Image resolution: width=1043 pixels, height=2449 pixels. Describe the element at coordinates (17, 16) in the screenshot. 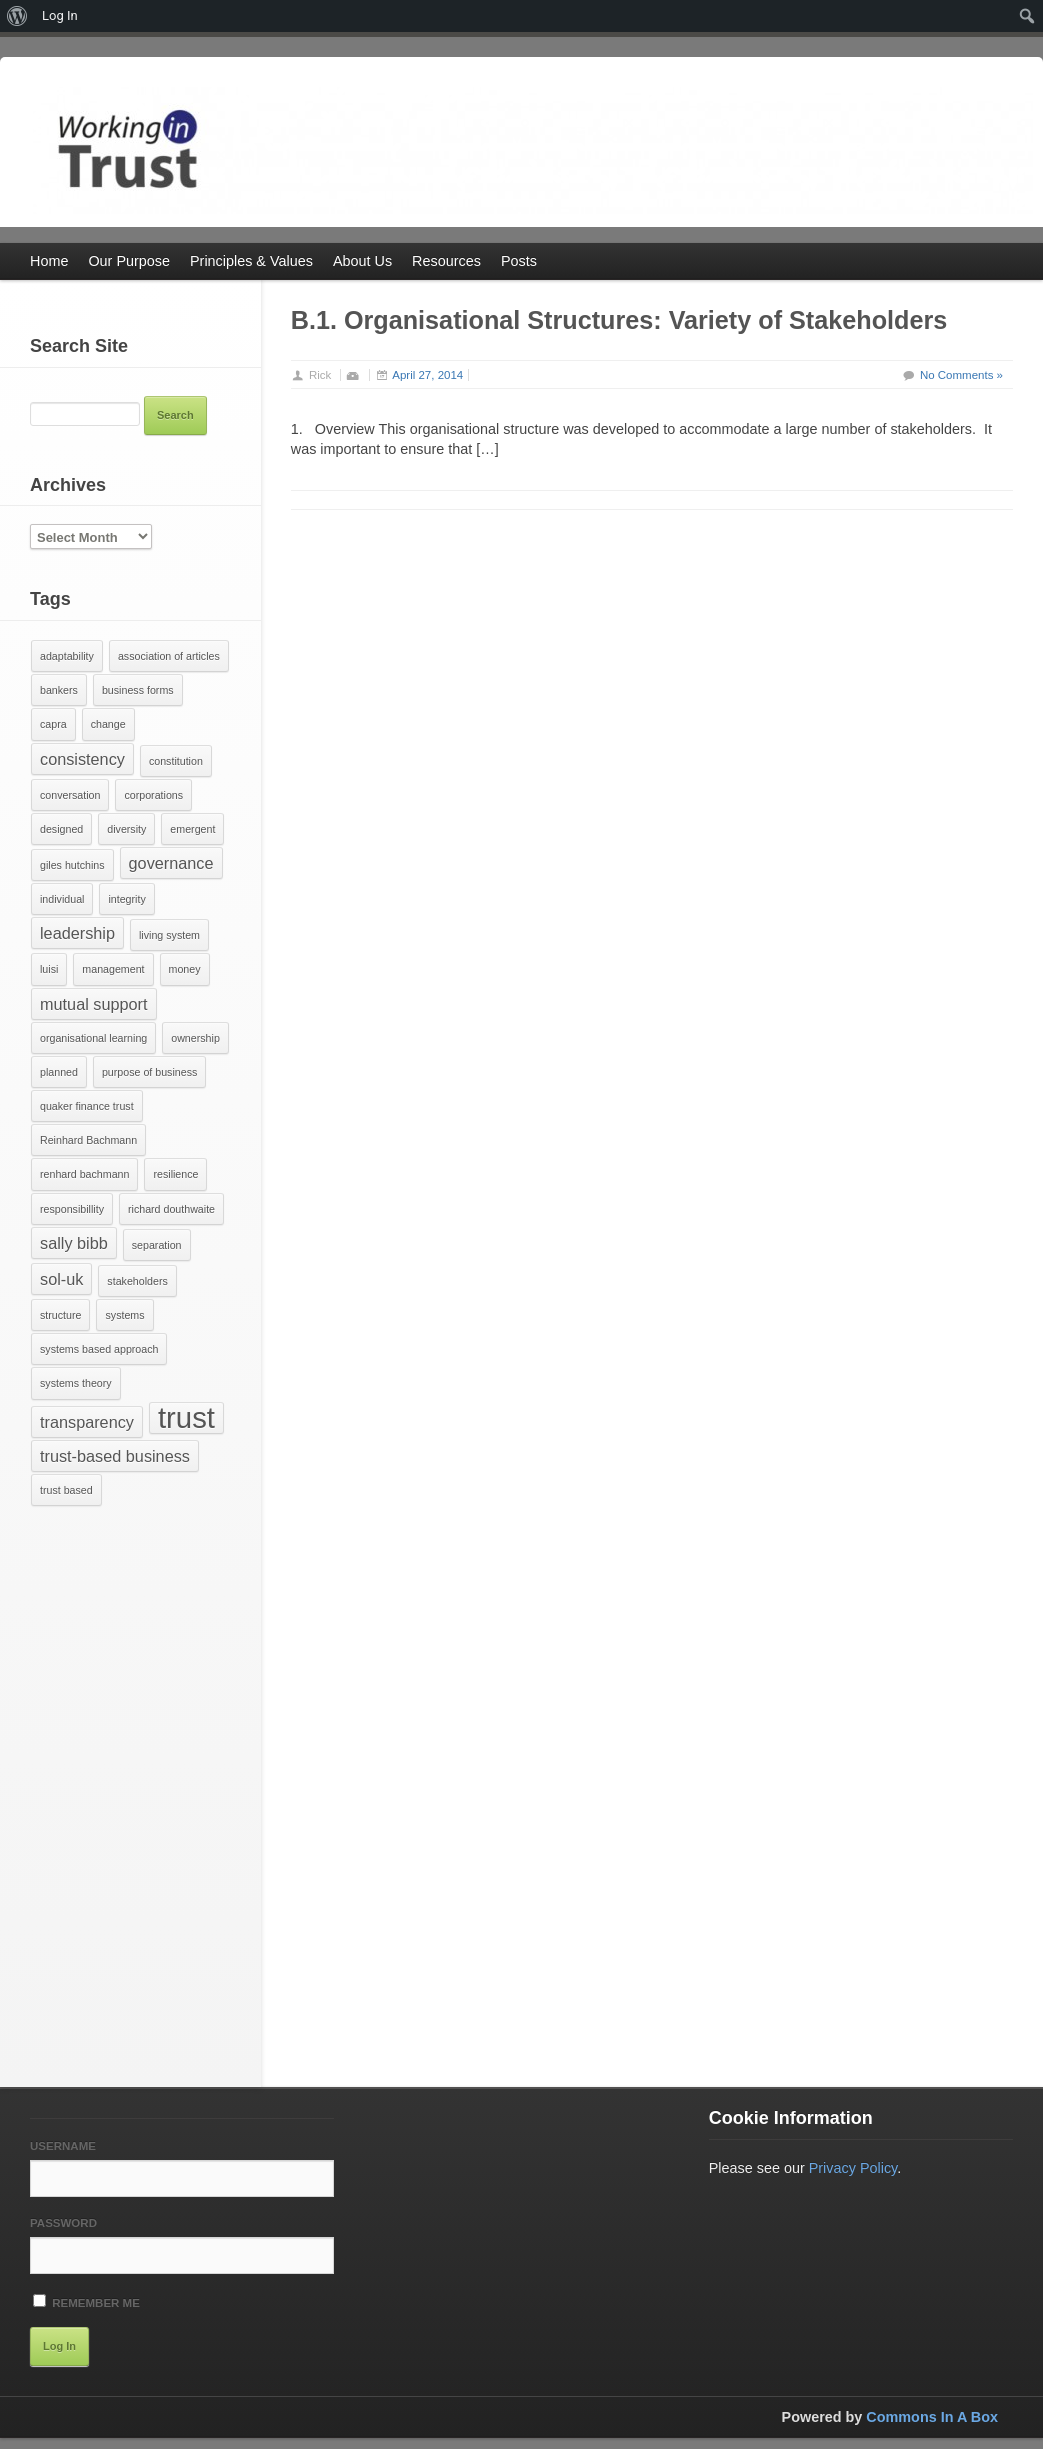

I see `[menuitem]` at that location.